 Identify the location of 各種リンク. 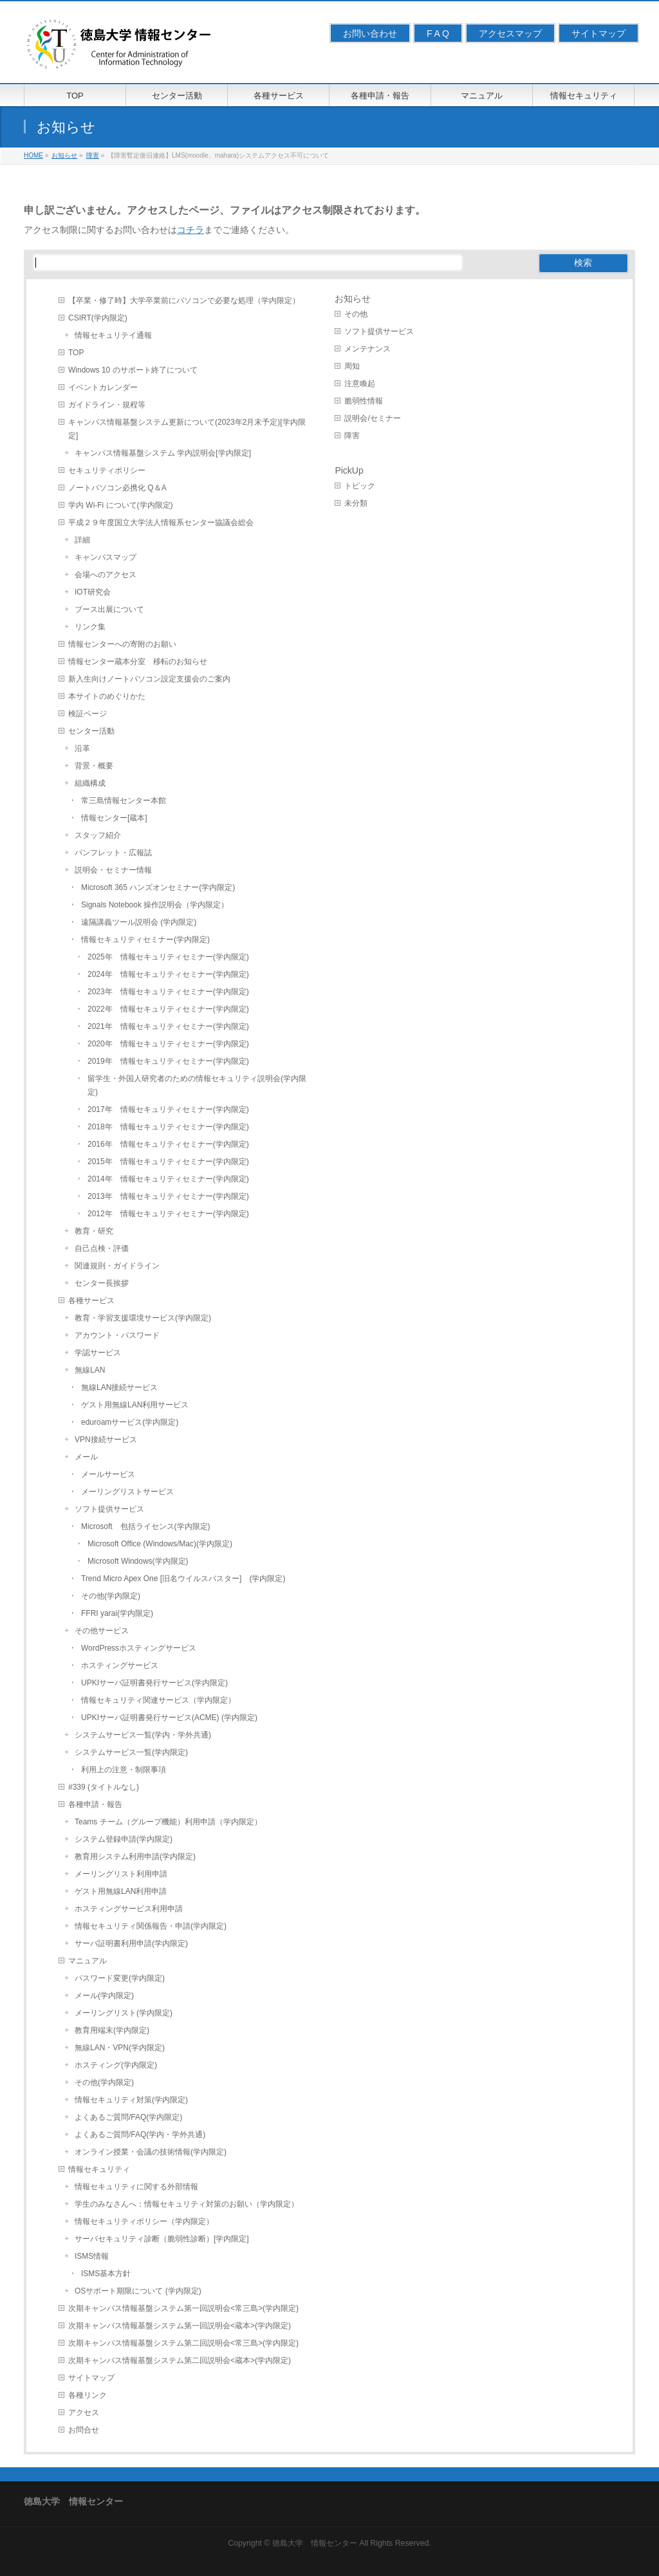
(87, 2395).